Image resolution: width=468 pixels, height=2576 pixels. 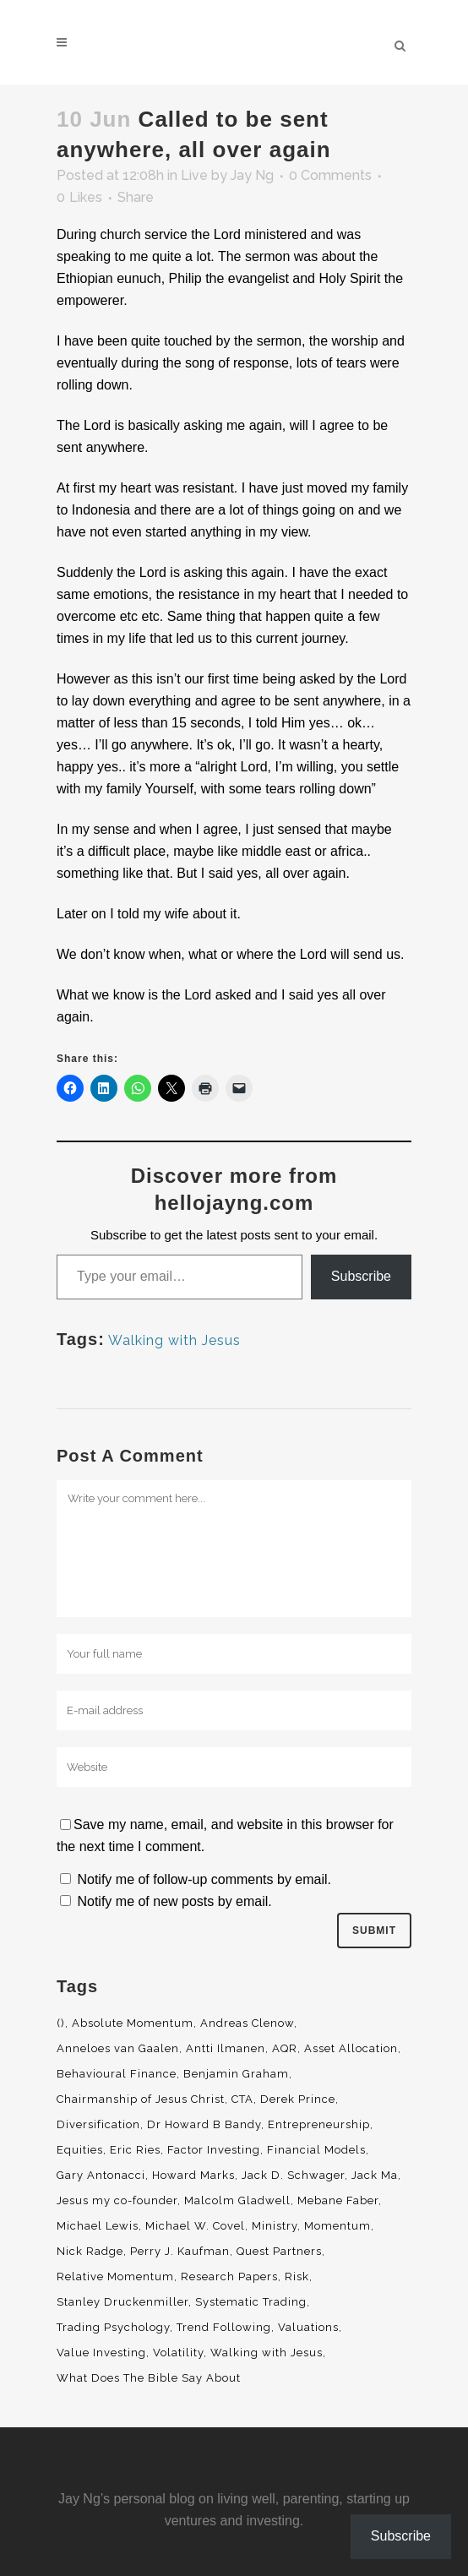 I want to click on Valuations [Valuations (2 items)], so click(x=308, y=2327).